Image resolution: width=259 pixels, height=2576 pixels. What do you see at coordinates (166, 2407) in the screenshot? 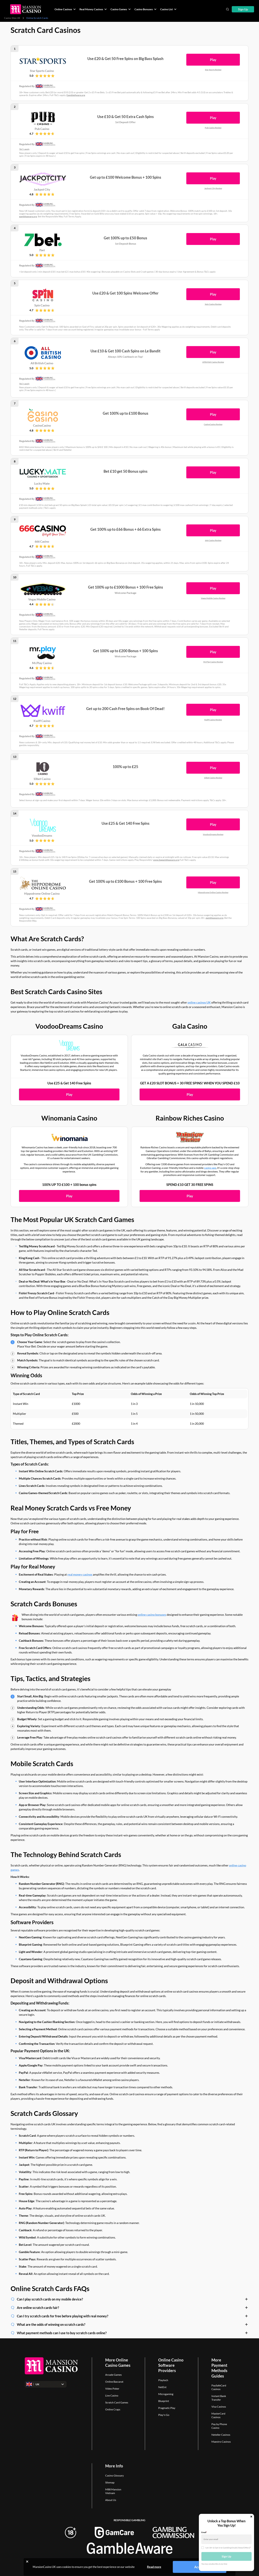
I see `Pragmatic Play` at bounding box center [166, 2407].